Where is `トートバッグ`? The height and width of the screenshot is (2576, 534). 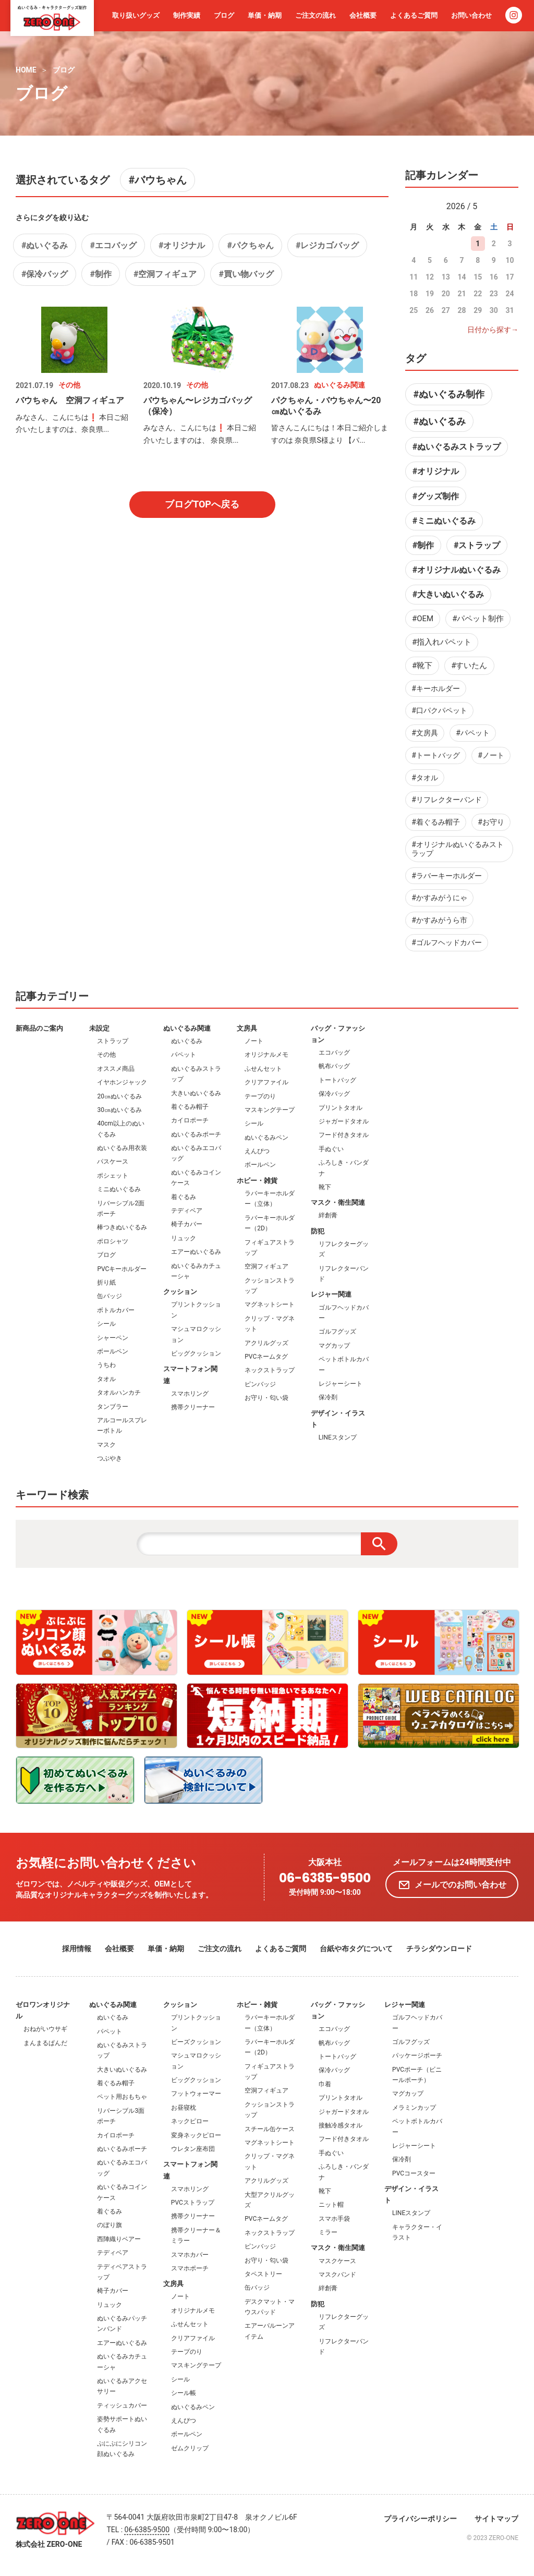 トートバッグ is located at coordinates (337, 1080).